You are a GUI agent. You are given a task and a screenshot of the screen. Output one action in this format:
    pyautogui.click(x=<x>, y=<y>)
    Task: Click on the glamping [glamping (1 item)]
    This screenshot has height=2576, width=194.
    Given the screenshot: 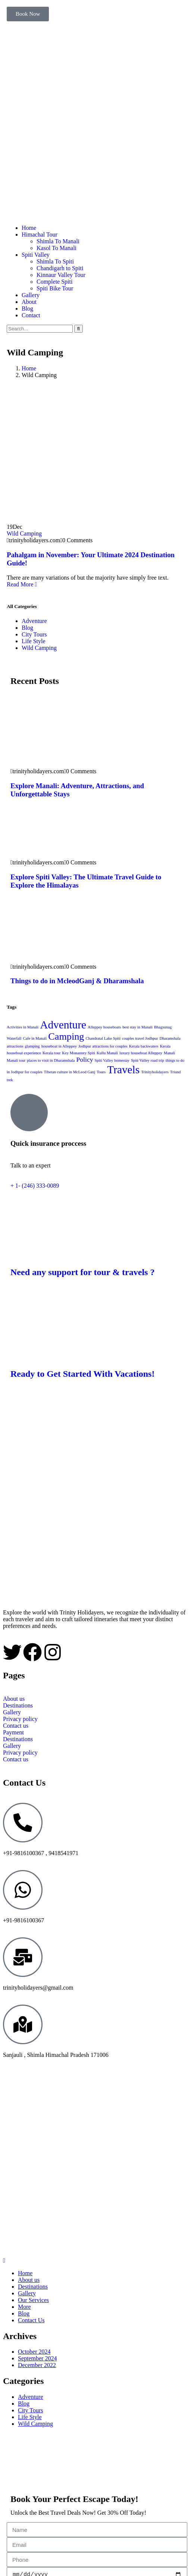 What is the action you would take?
    pyautogui.click(x=32, y=1046)
    